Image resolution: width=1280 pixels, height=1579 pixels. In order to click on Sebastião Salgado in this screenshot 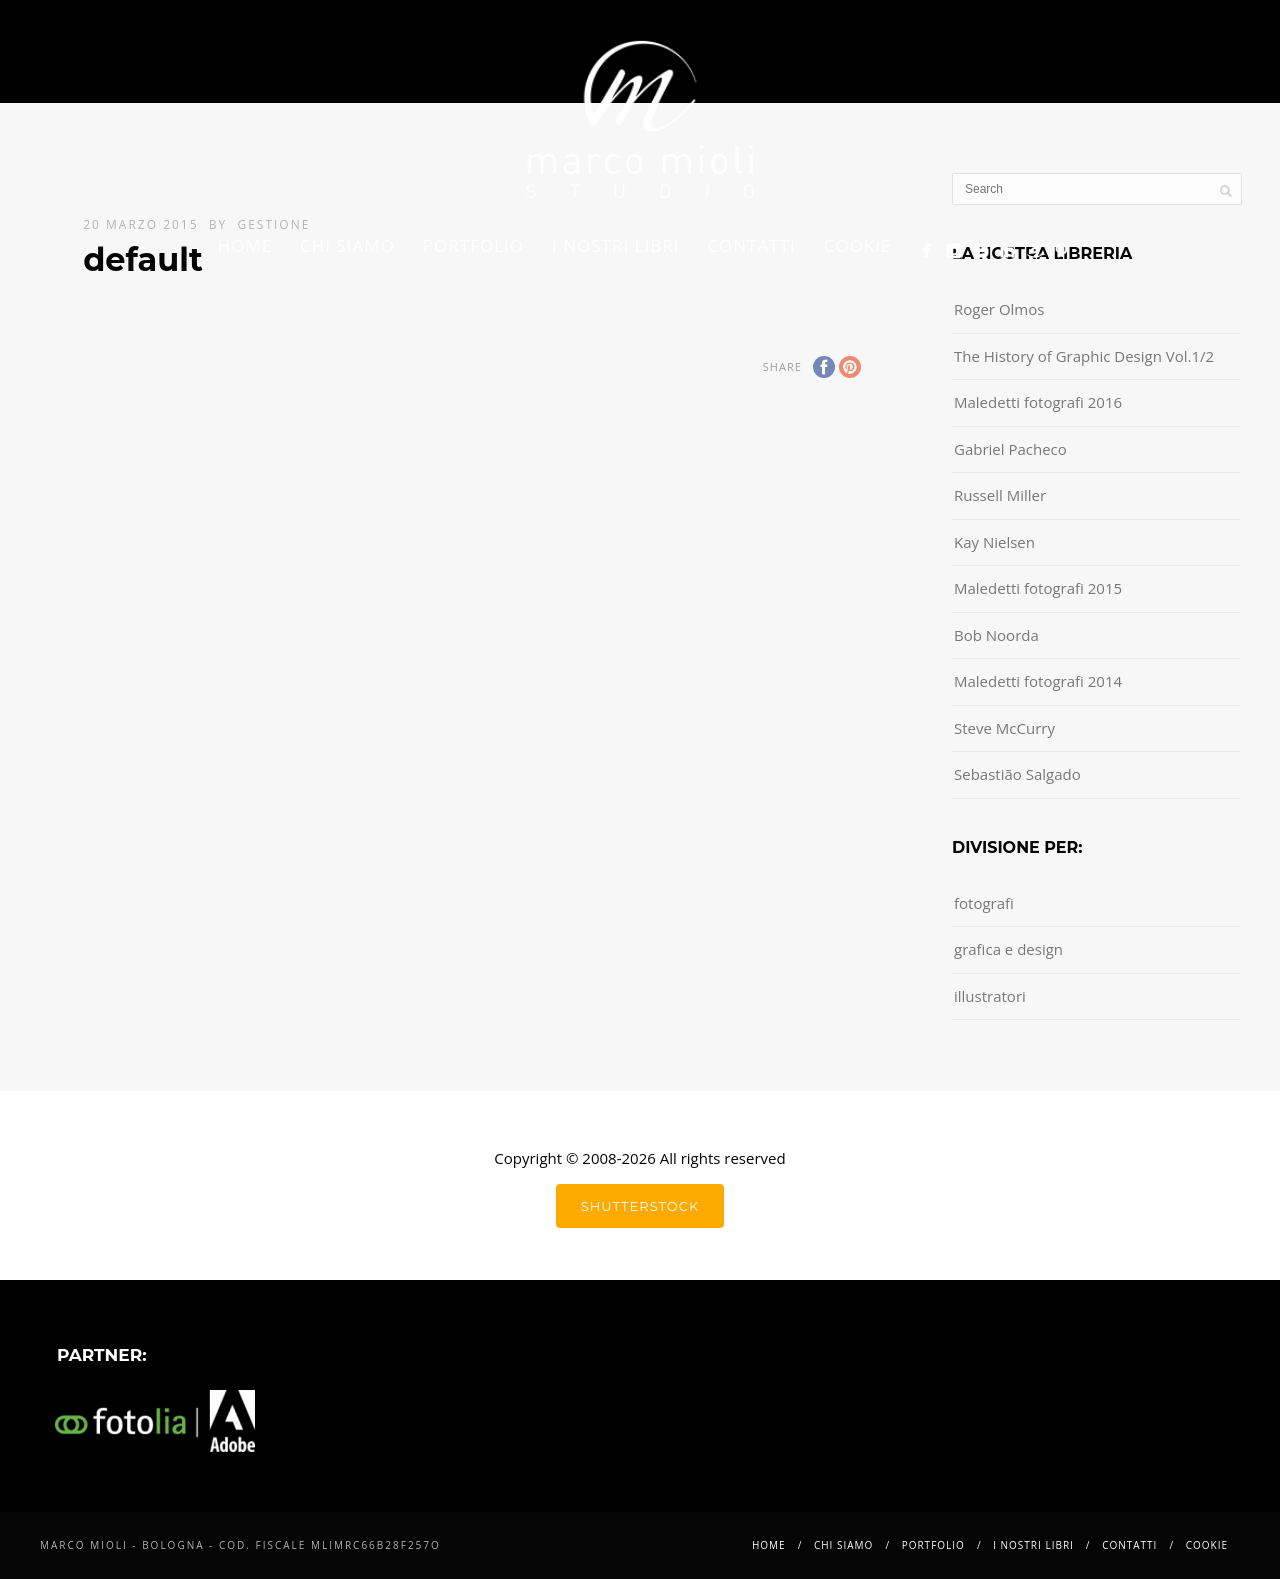, I will do `click(1017, 774)`.